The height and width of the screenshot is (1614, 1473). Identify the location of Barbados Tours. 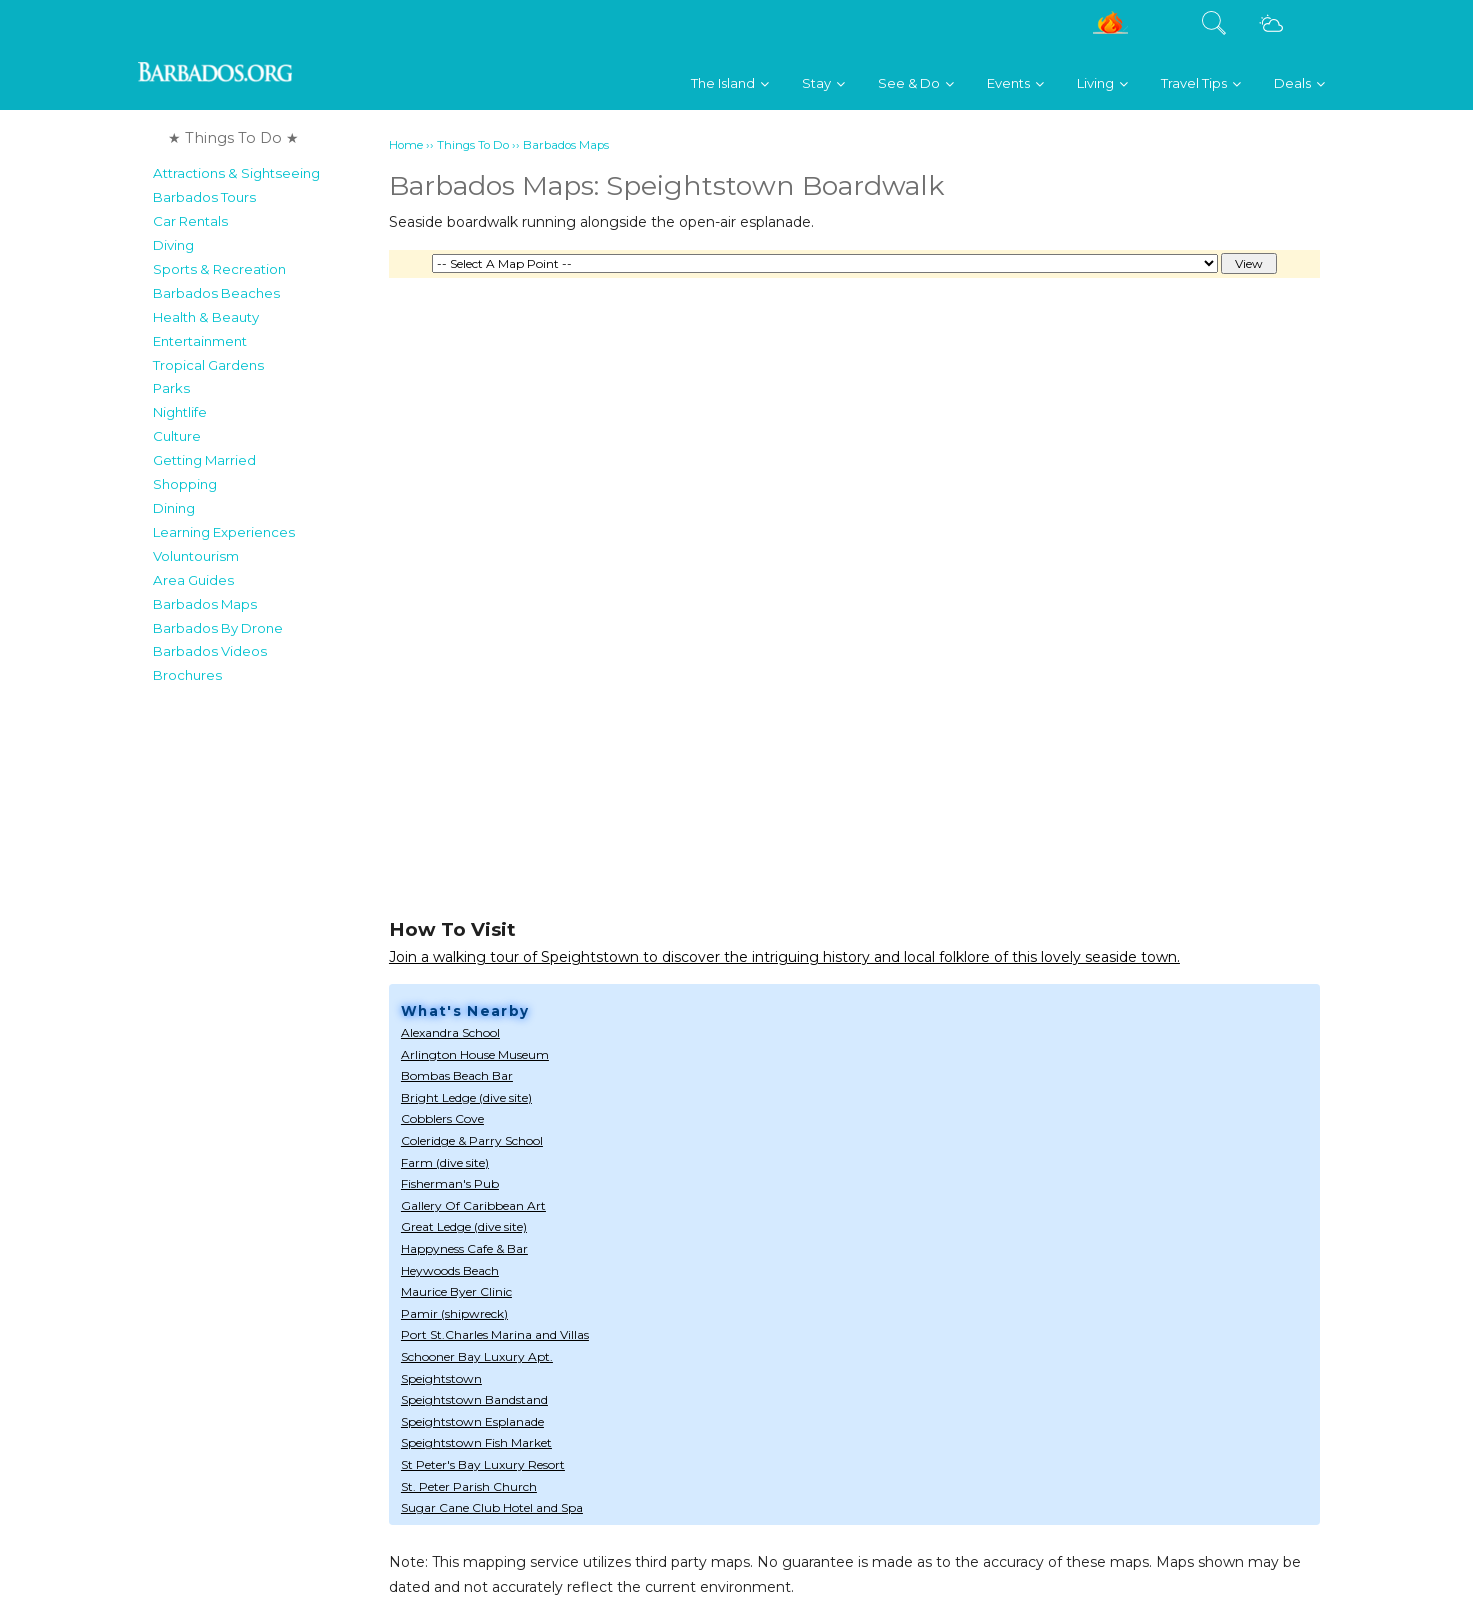
(204, 197).